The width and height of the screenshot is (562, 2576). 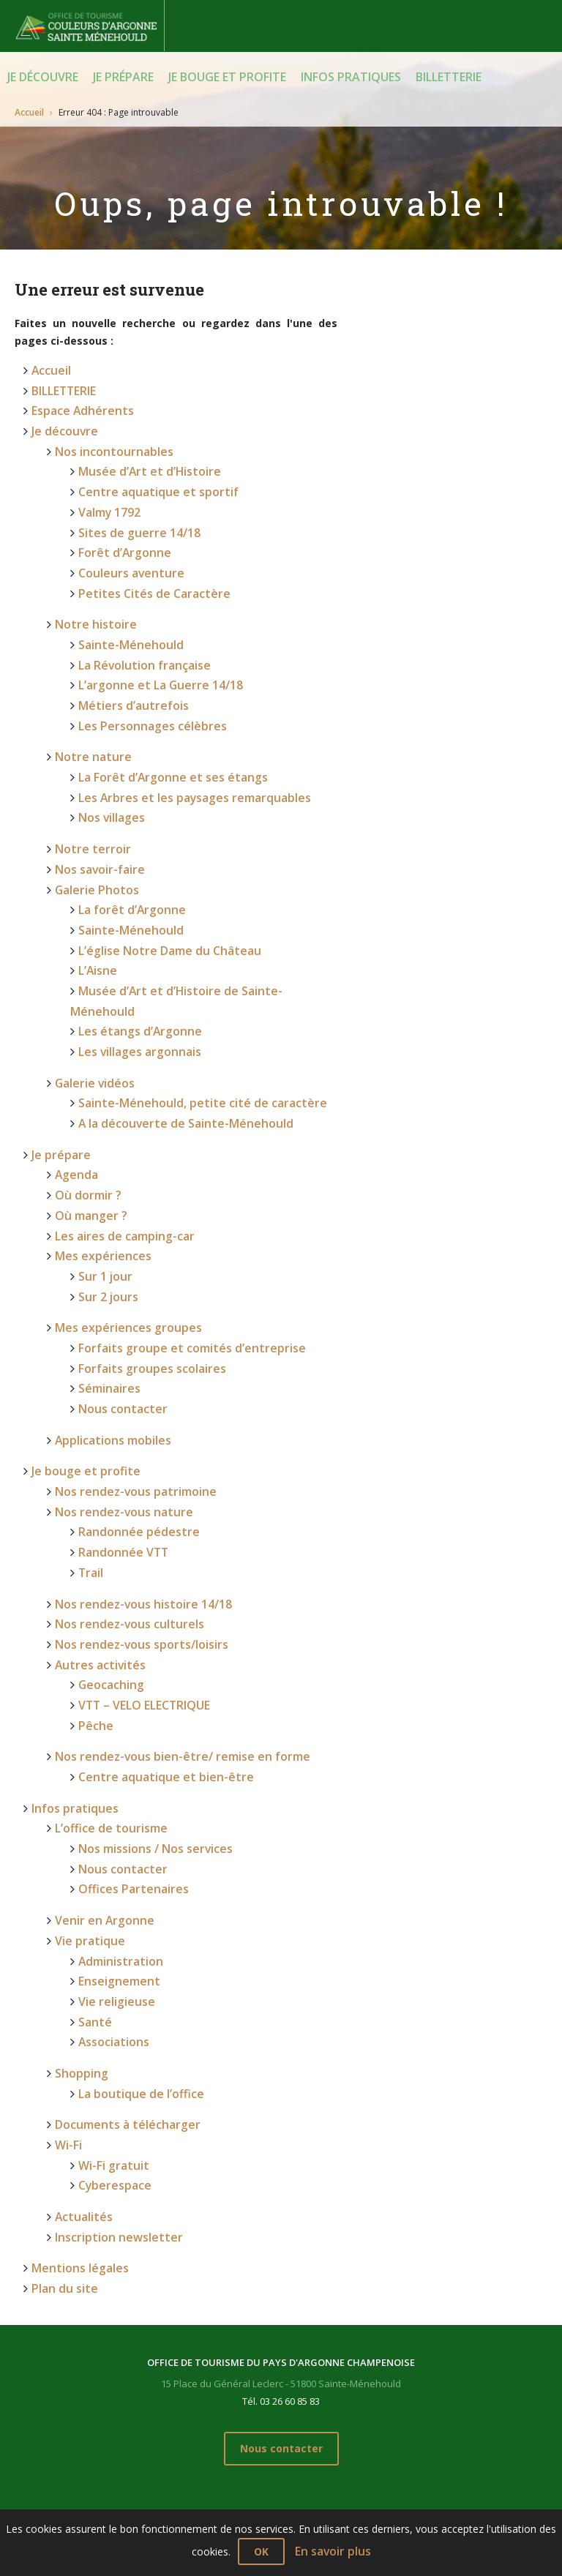 What do you see at coordinates (114, 1765) in the screenshot?
I see `Enseignement` at bounding box center [114, 1765].